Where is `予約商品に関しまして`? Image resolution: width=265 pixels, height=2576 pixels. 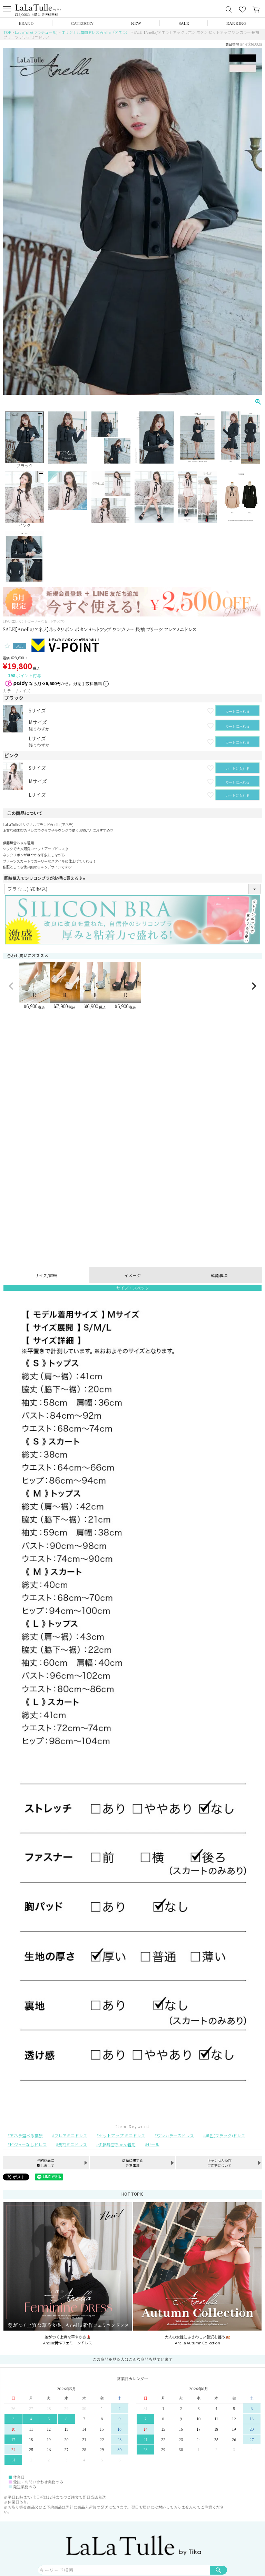
予約商品に関しまして is located at coordinates (45, 2163).